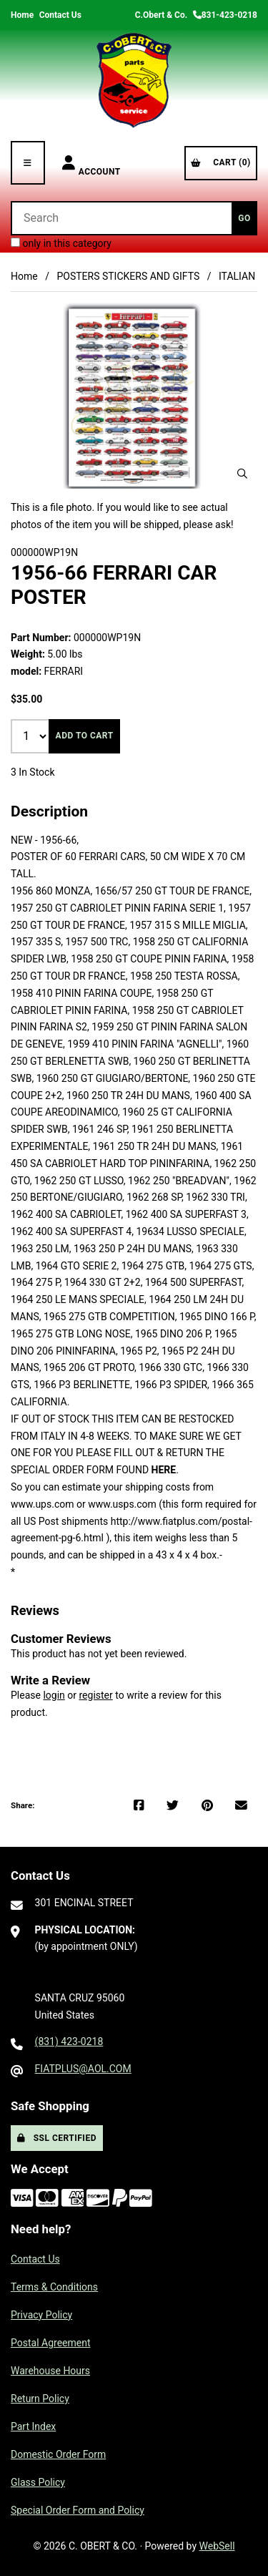 The image size is (268, 2576). I want to click on Terms & Conditions, so click(54, 2287).